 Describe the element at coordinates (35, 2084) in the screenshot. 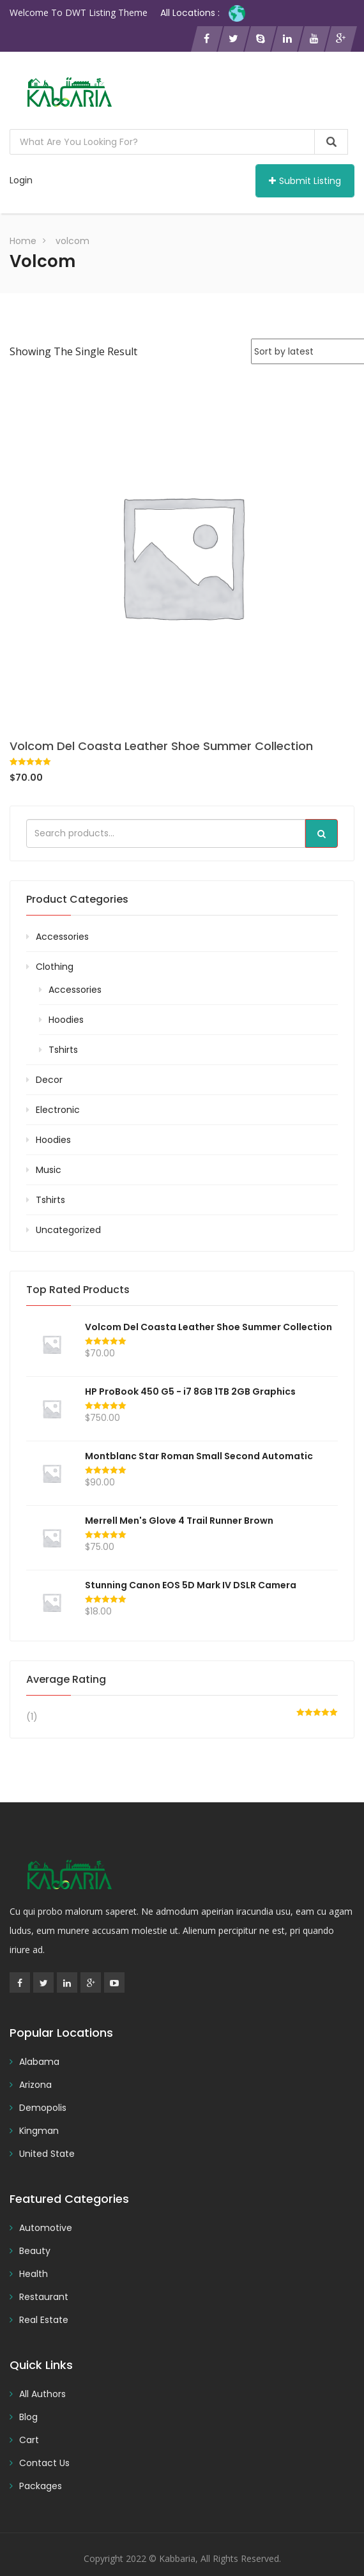

I see `Arizona` at that location.